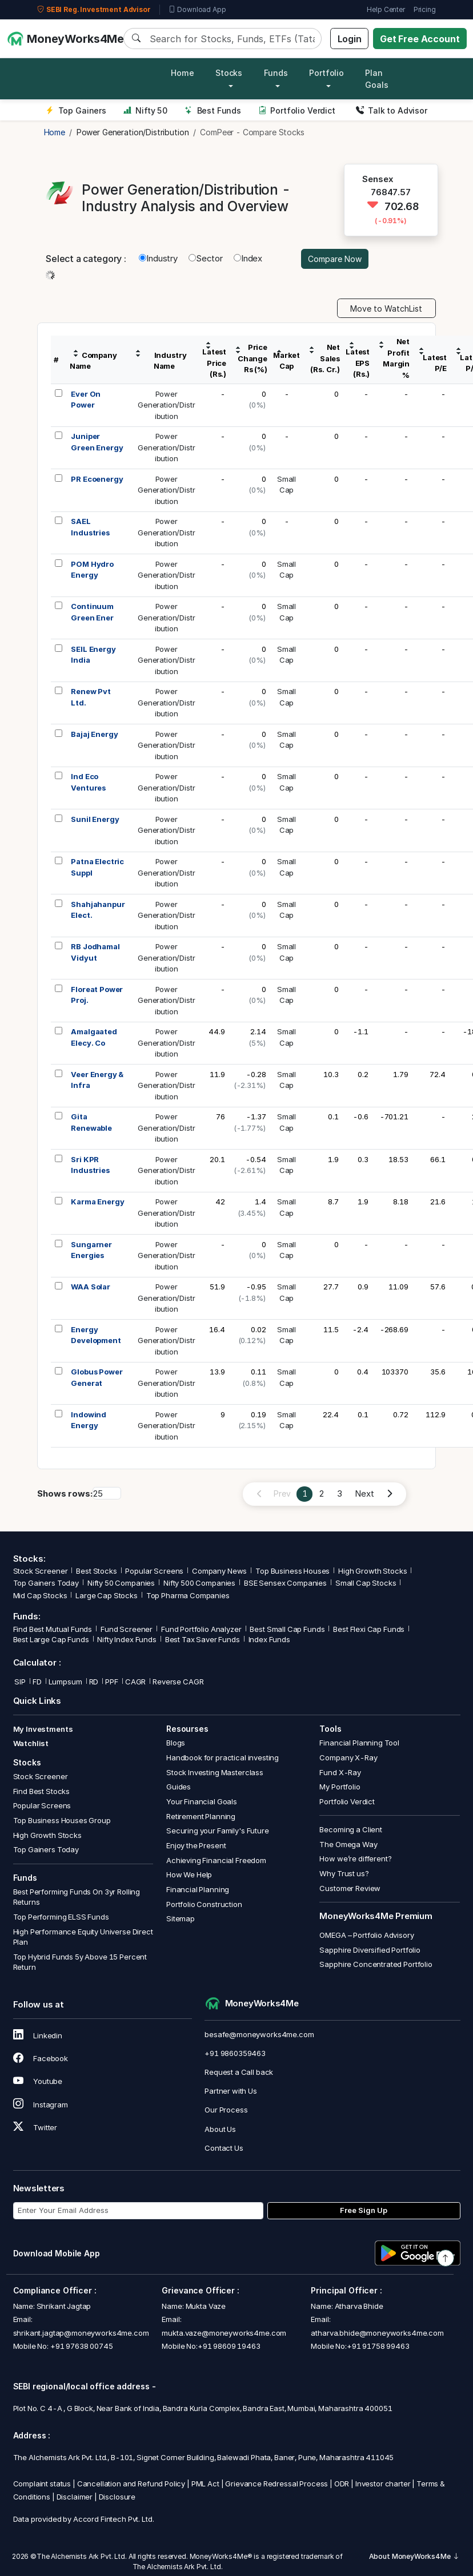 The image size is (473, 2576). Describe the element at coordinates (213, 110) in the screenshot. I see `Best Funds` at that location.